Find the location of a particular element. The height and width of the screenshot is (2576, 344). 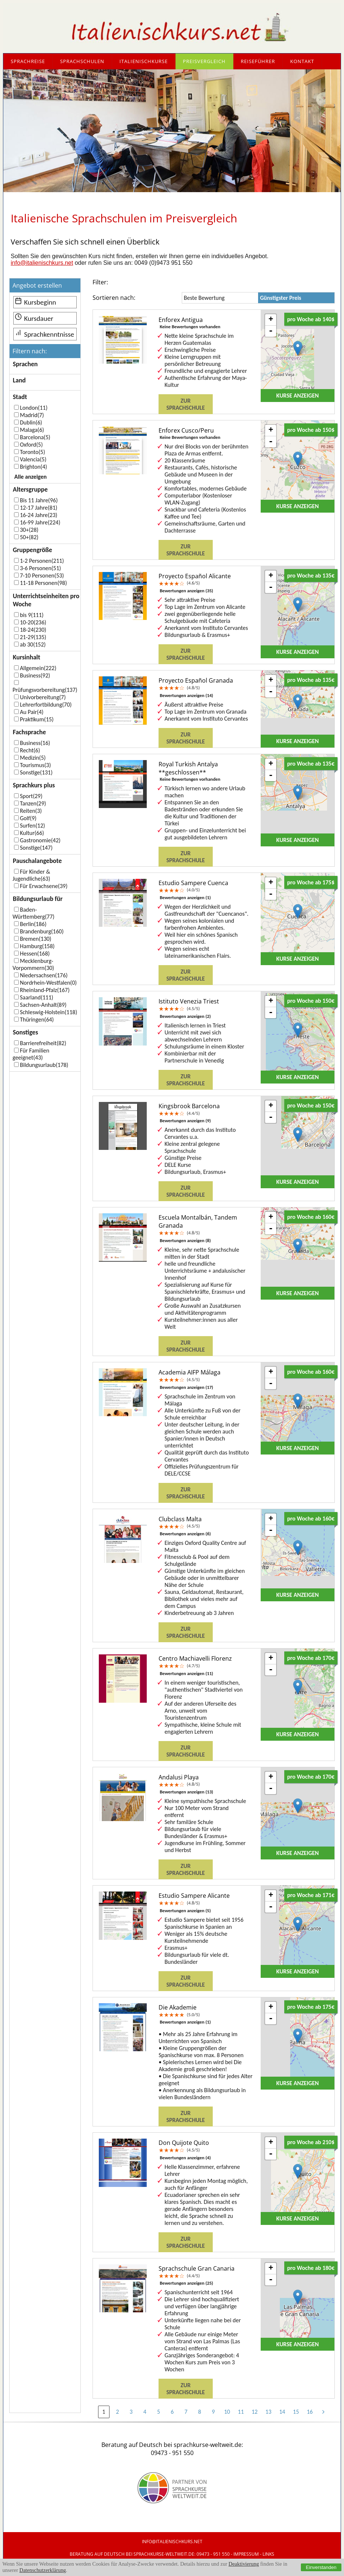

Links is located at coordinates (268, 2554).